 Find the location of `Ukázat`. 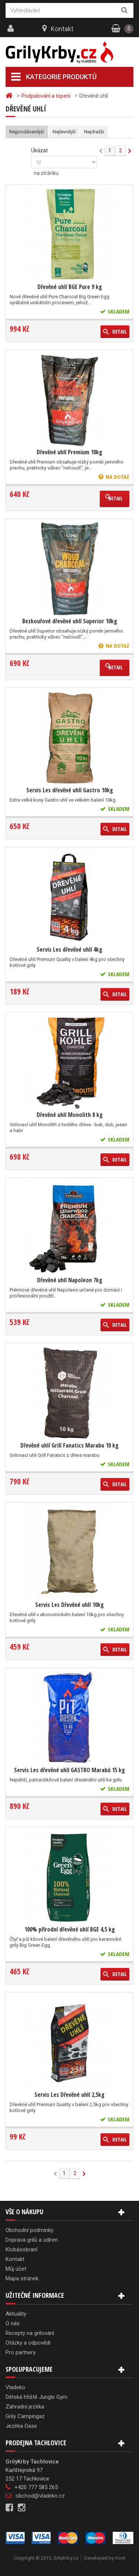

Ukázat is located at coordinates (39, 150).